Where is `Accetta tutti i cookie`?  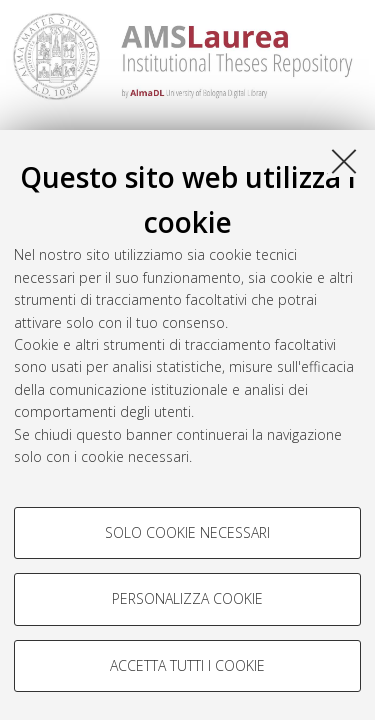
Accetta tutti i cookie is located at coordinates (187, 665).